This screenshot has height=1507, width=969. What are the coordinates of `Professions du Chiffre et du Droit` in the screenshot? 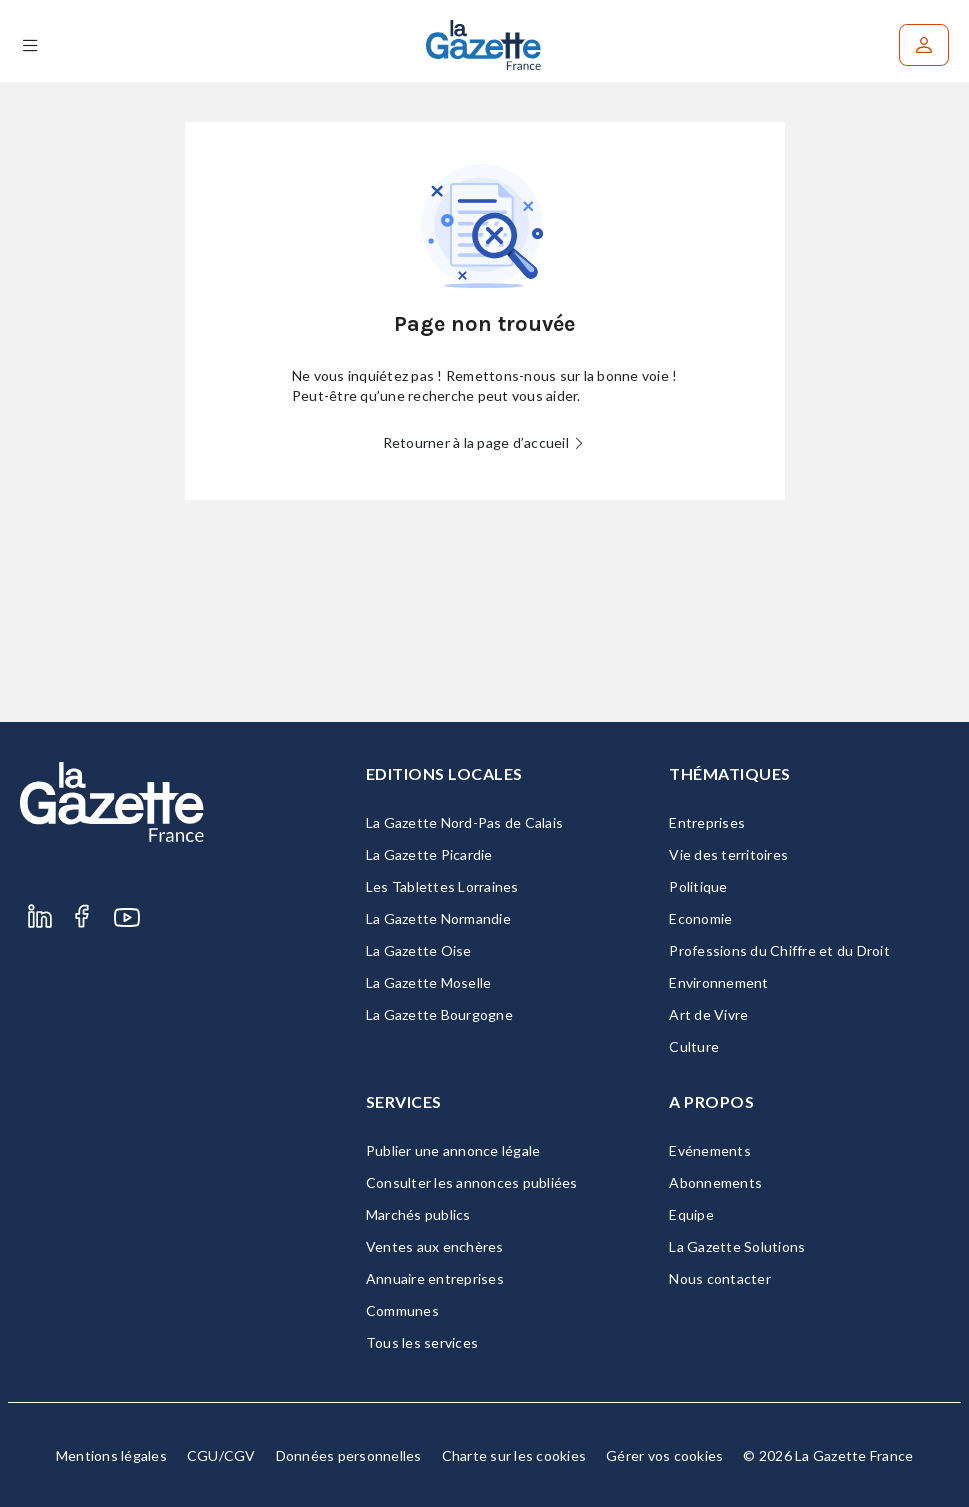 It's located at (779, 950).